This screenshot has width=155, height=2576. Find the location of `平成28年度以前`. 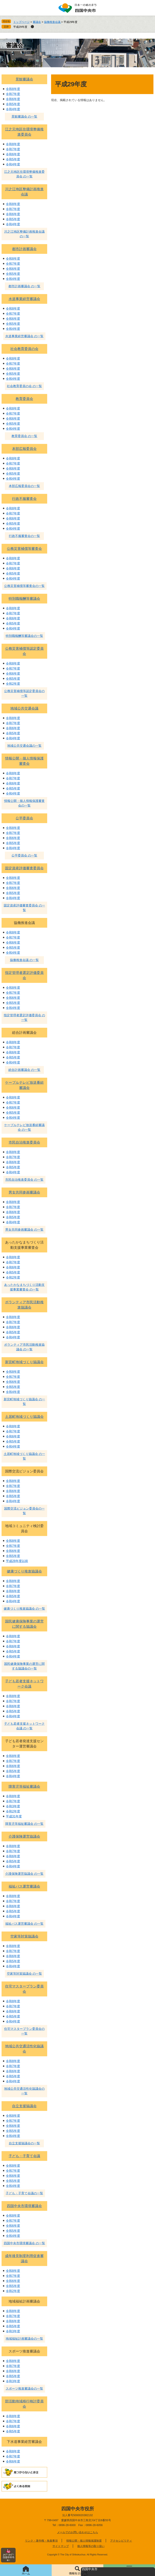

平成28年度以前 is located at coordinates (17, 1561).